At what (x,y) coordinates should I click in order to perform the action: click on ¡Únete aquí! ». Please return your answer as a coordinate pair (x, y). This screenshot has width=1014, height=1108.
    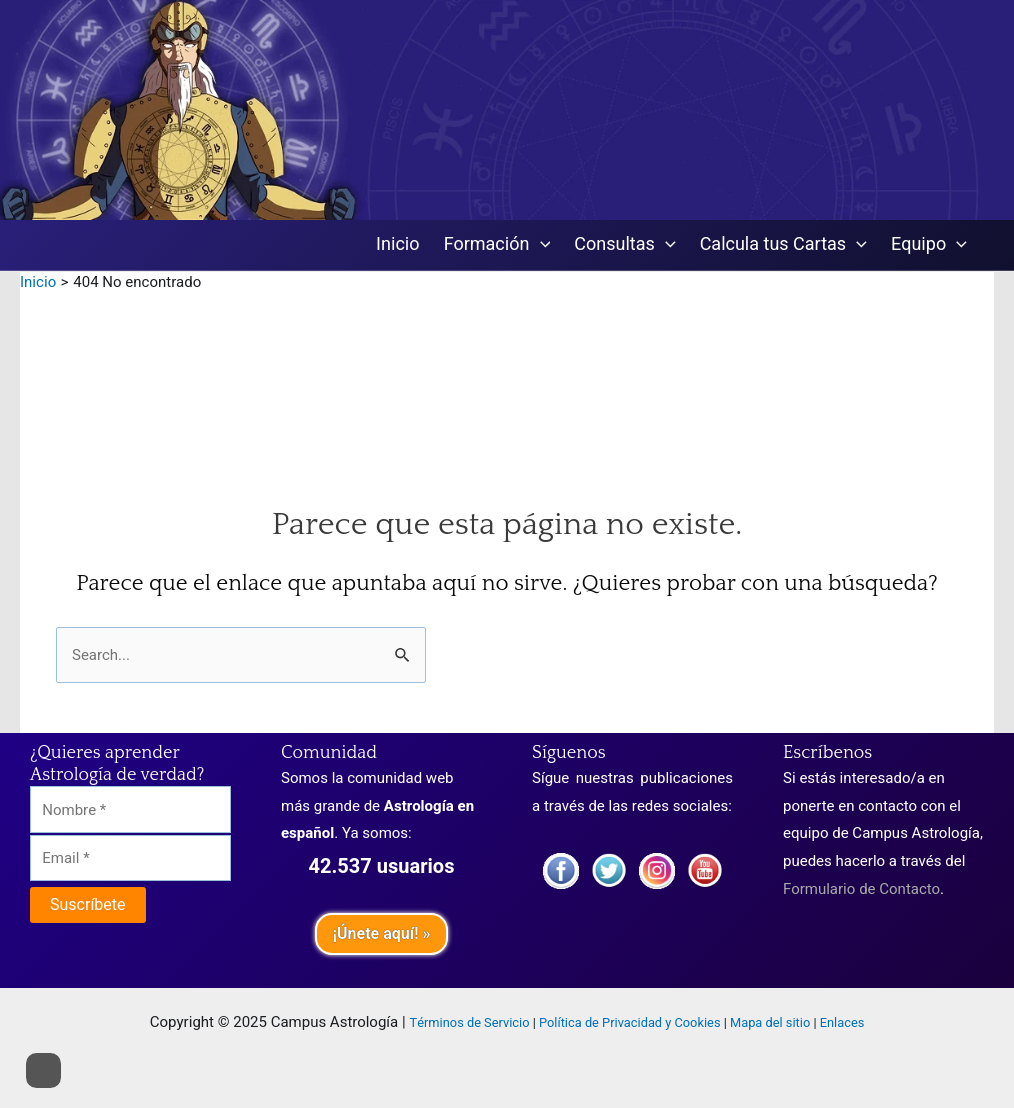
    Looking at the image, I should click on (381, 934).